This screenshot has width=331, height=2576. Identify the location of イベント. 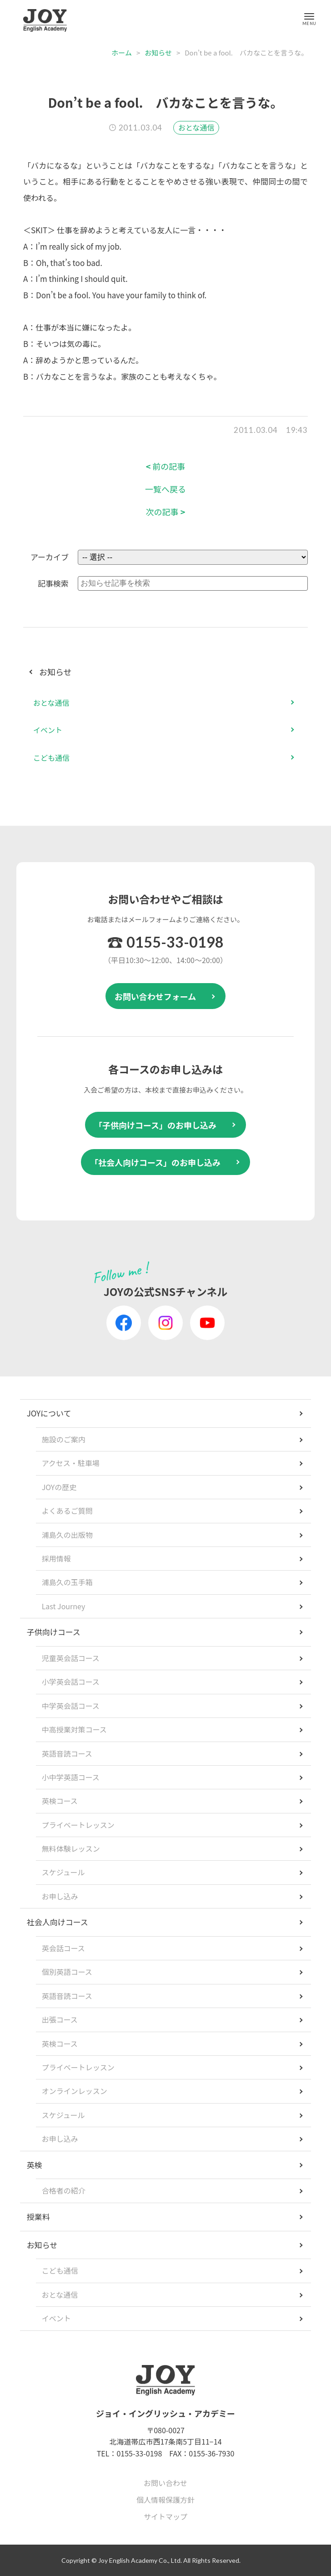
(47, 729).